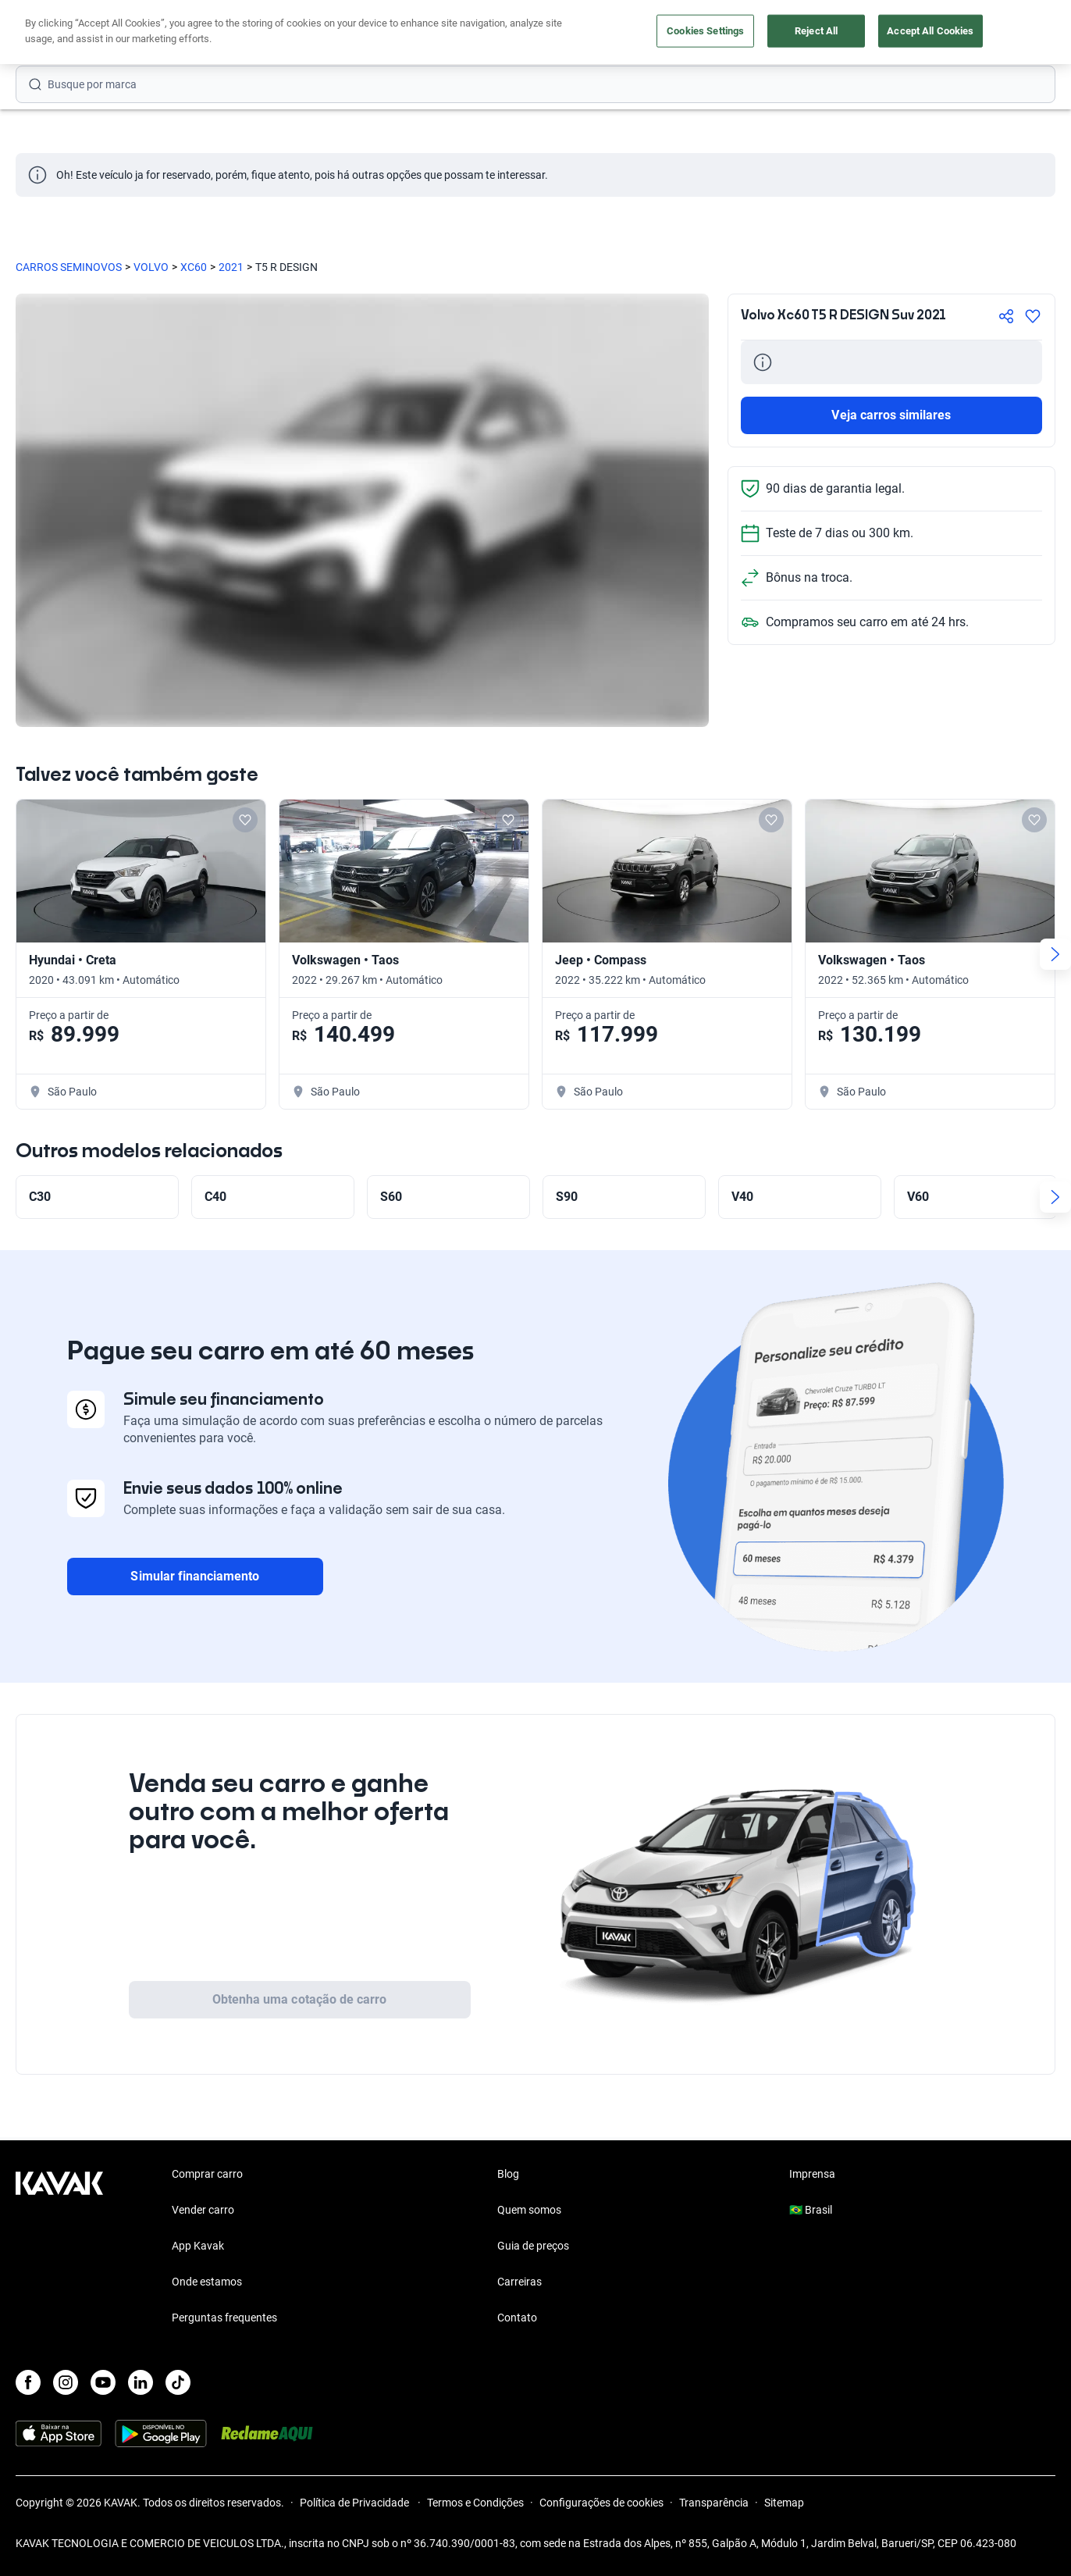  Describe the element at coordinates (140, 2382) in the screenshot. I see `[LinkedIn]` at that location.